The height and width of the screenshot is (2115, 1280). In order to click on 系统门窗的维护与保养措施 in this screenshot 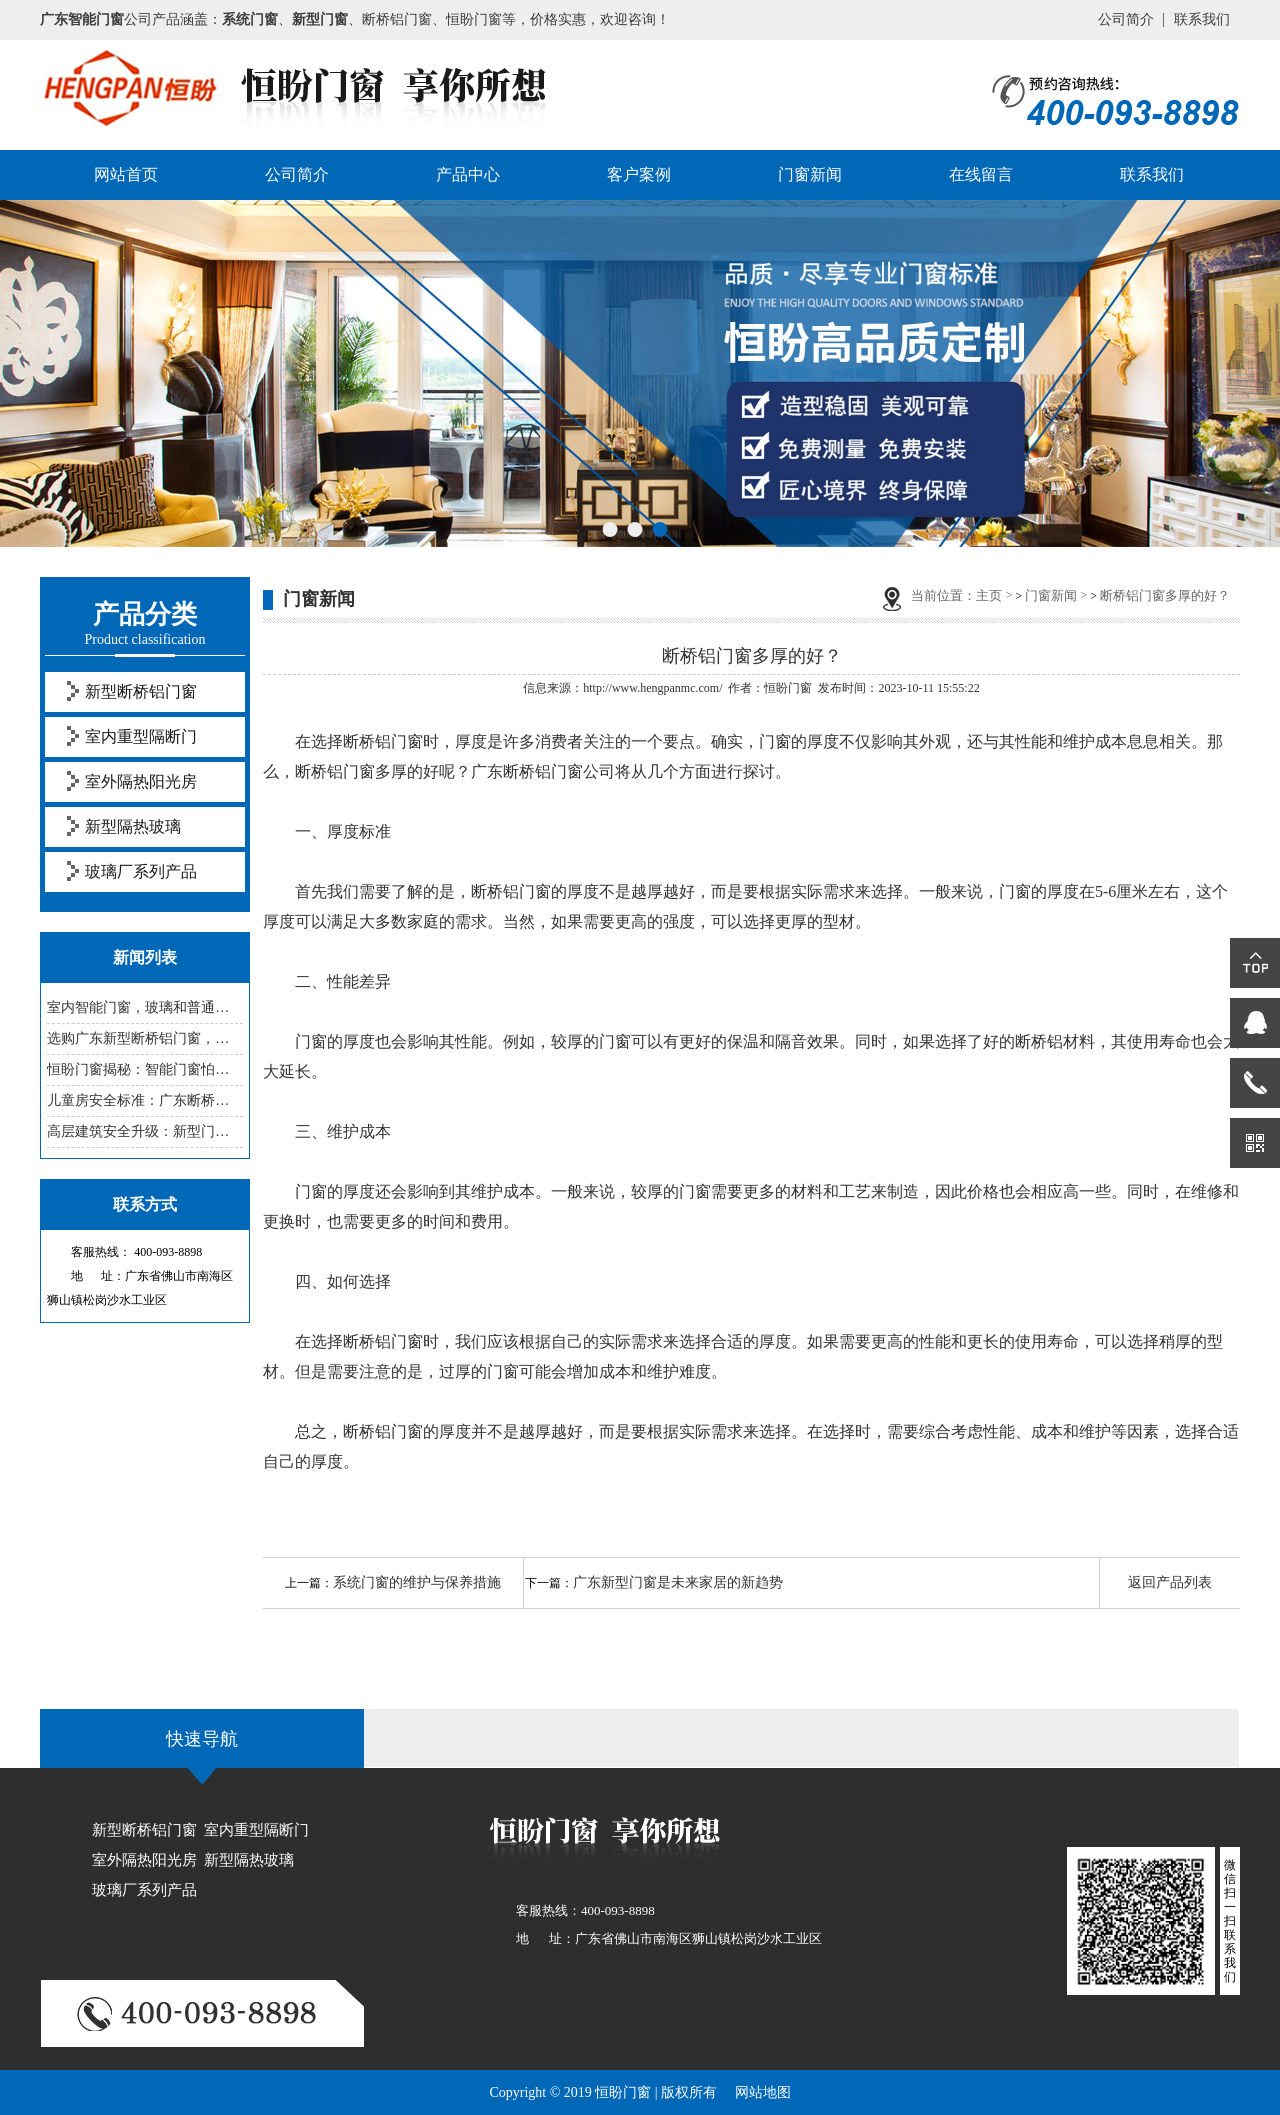, I will do `click(417, 1582)`.